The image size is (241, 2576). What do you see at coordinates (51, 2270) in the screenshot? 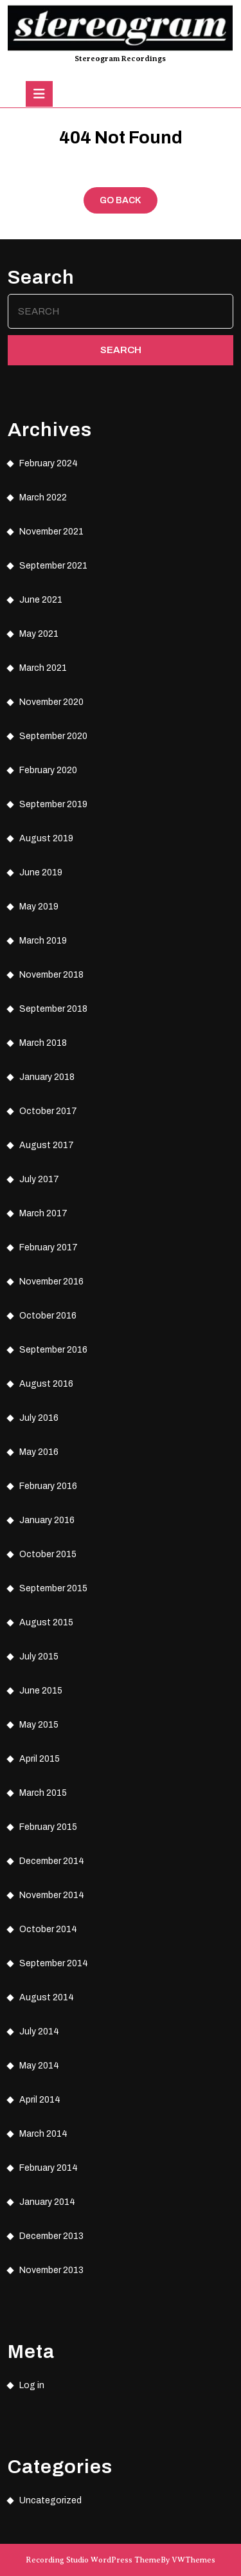
I see `November 2013` at bounding box center [51, 2270].